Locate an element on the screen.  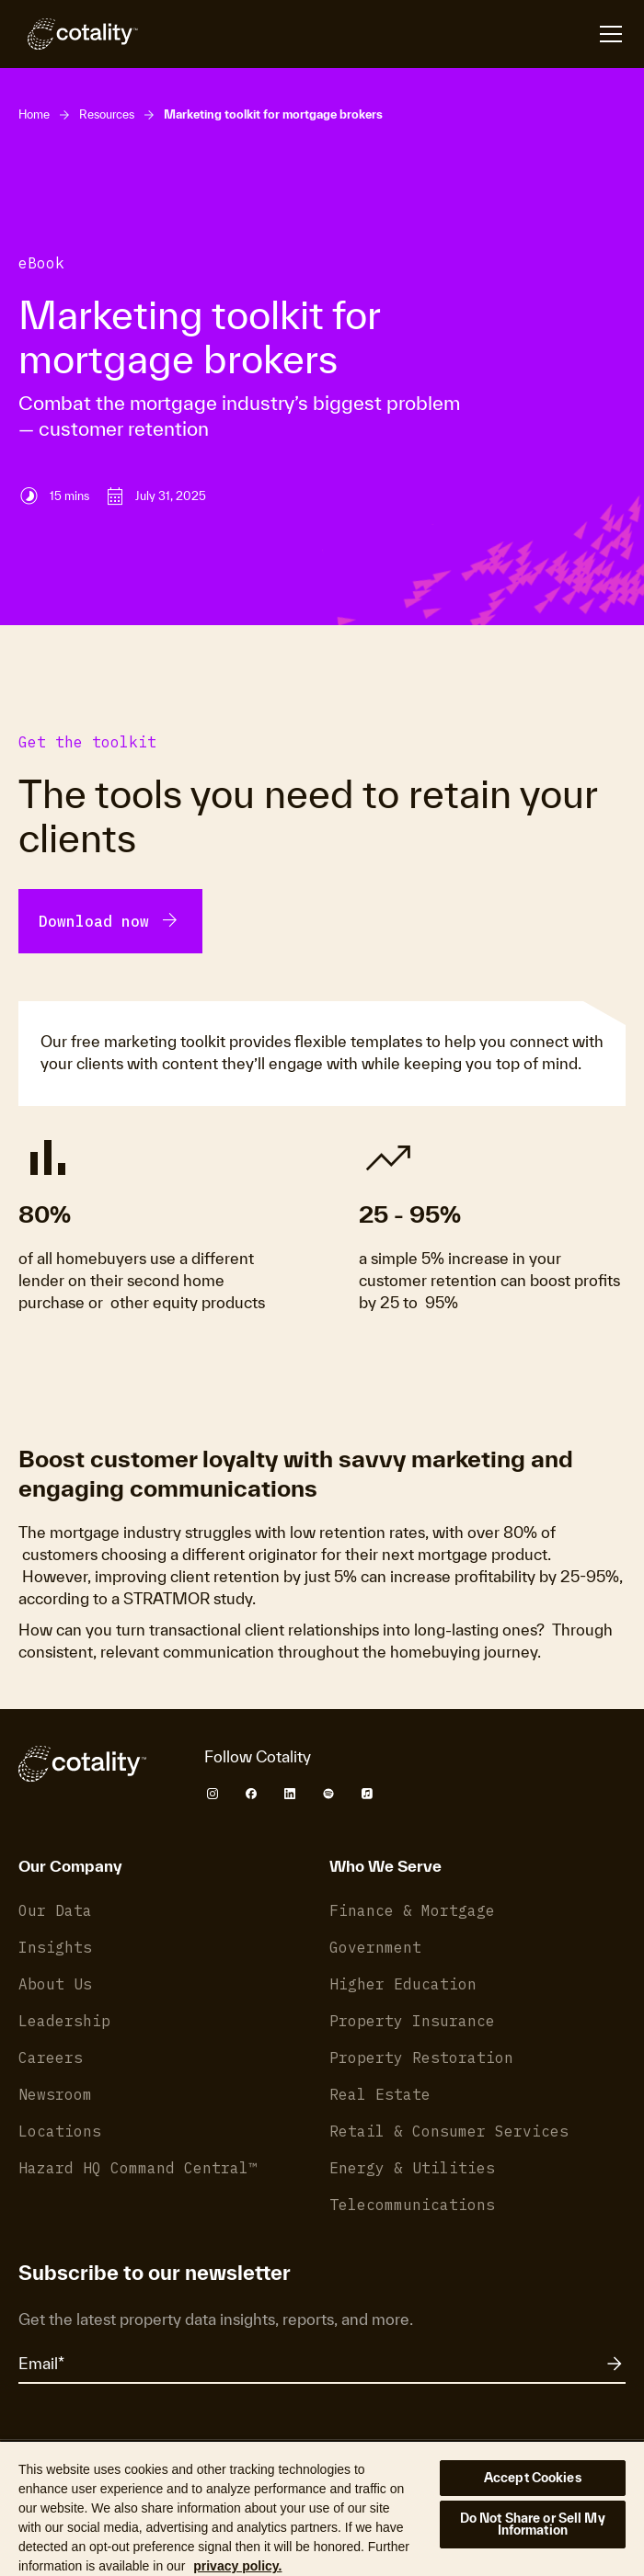
[Cotality] is located at coordinates (78, 34).